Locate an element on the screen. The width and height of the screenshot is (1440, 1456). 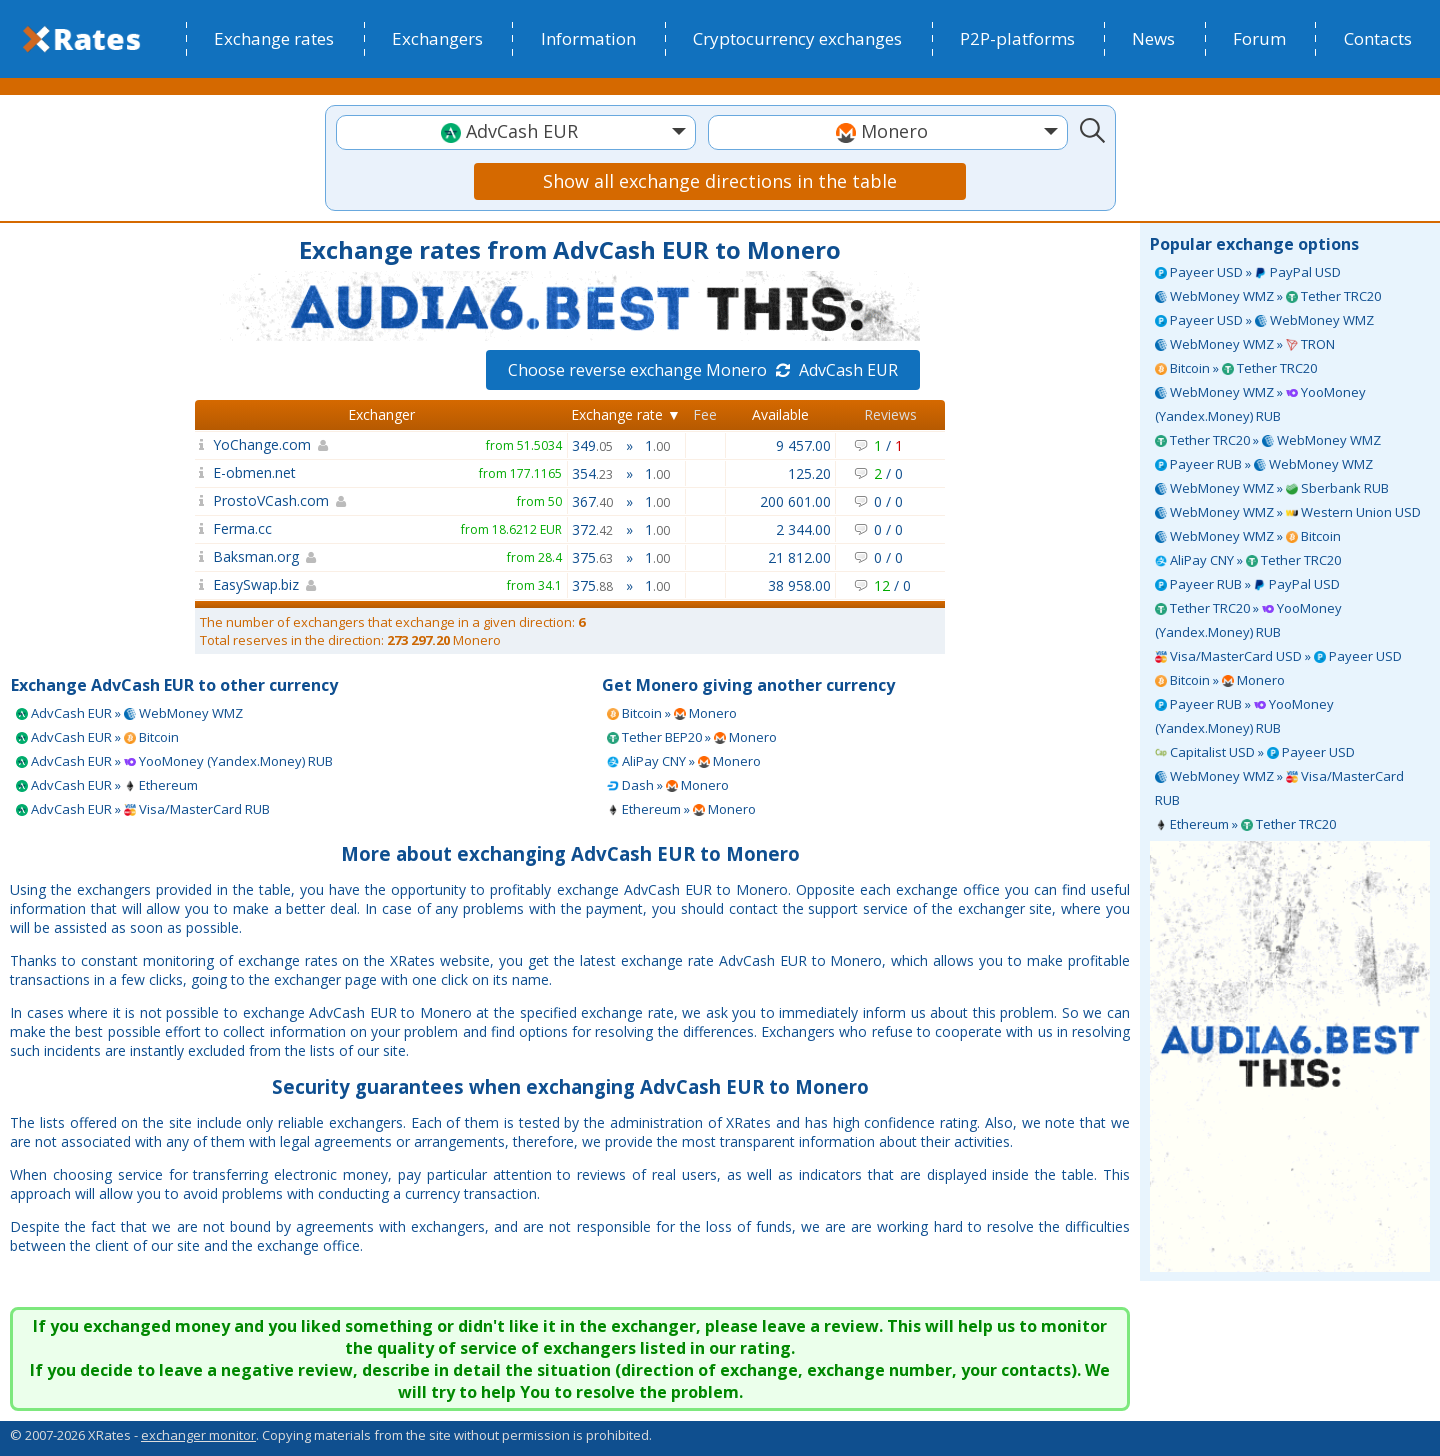
WebMoney WMZ » Tether TRC20 is located at coordinates (1268, 296).